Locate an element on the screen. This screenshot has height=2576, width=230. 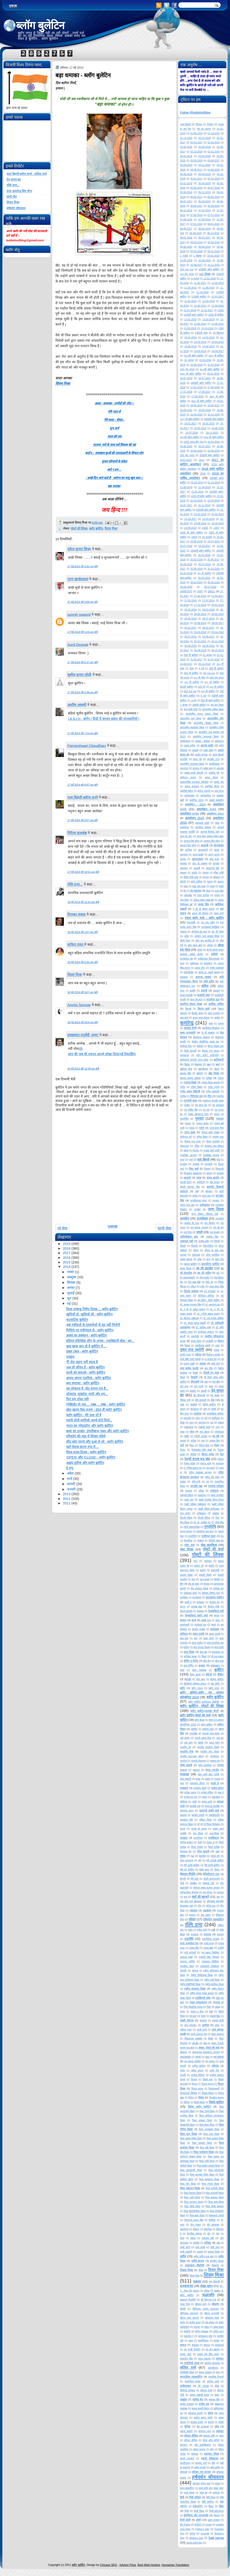
सीमान्त गांधी is located at coordinates (206, 2390).